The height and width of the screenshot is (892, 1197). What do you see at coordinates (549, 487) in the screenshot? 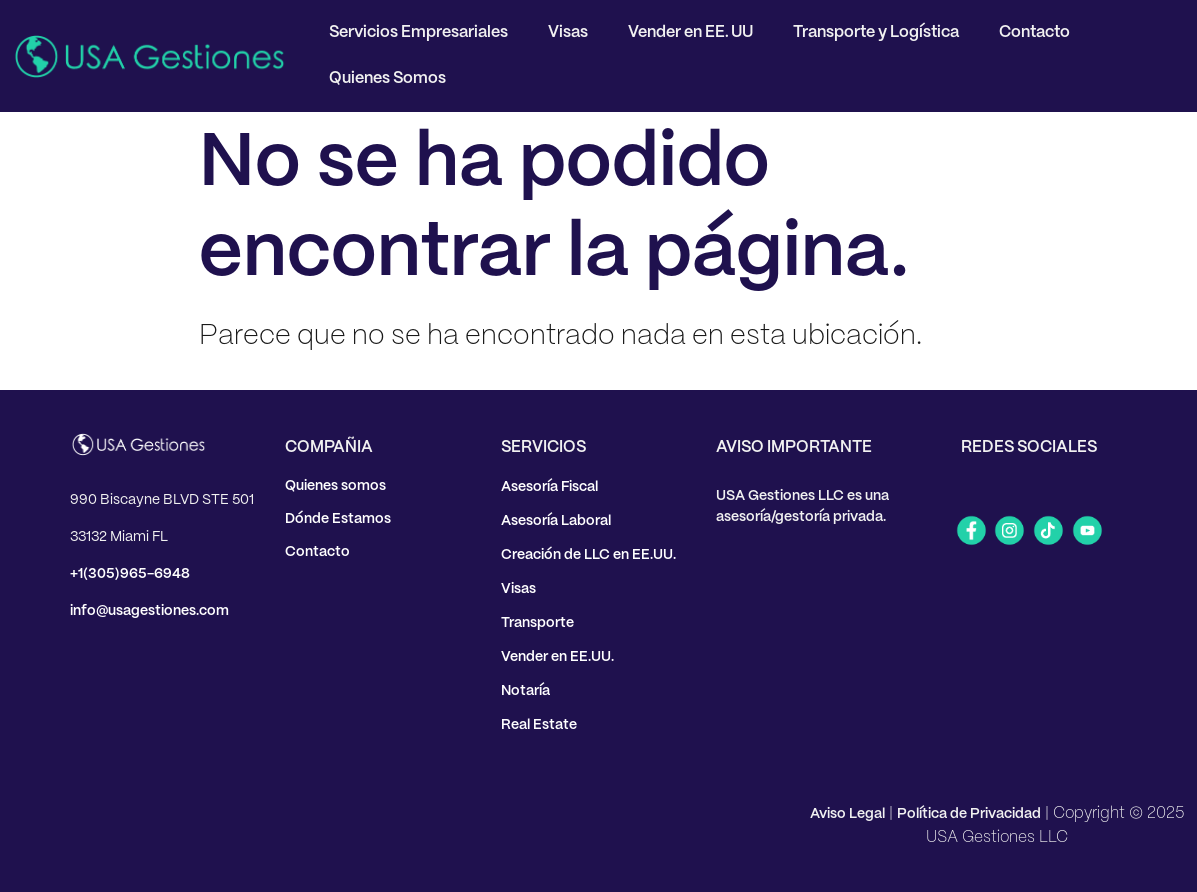
I see `Asesoría Fiscal` at bounding box center [549, 487].